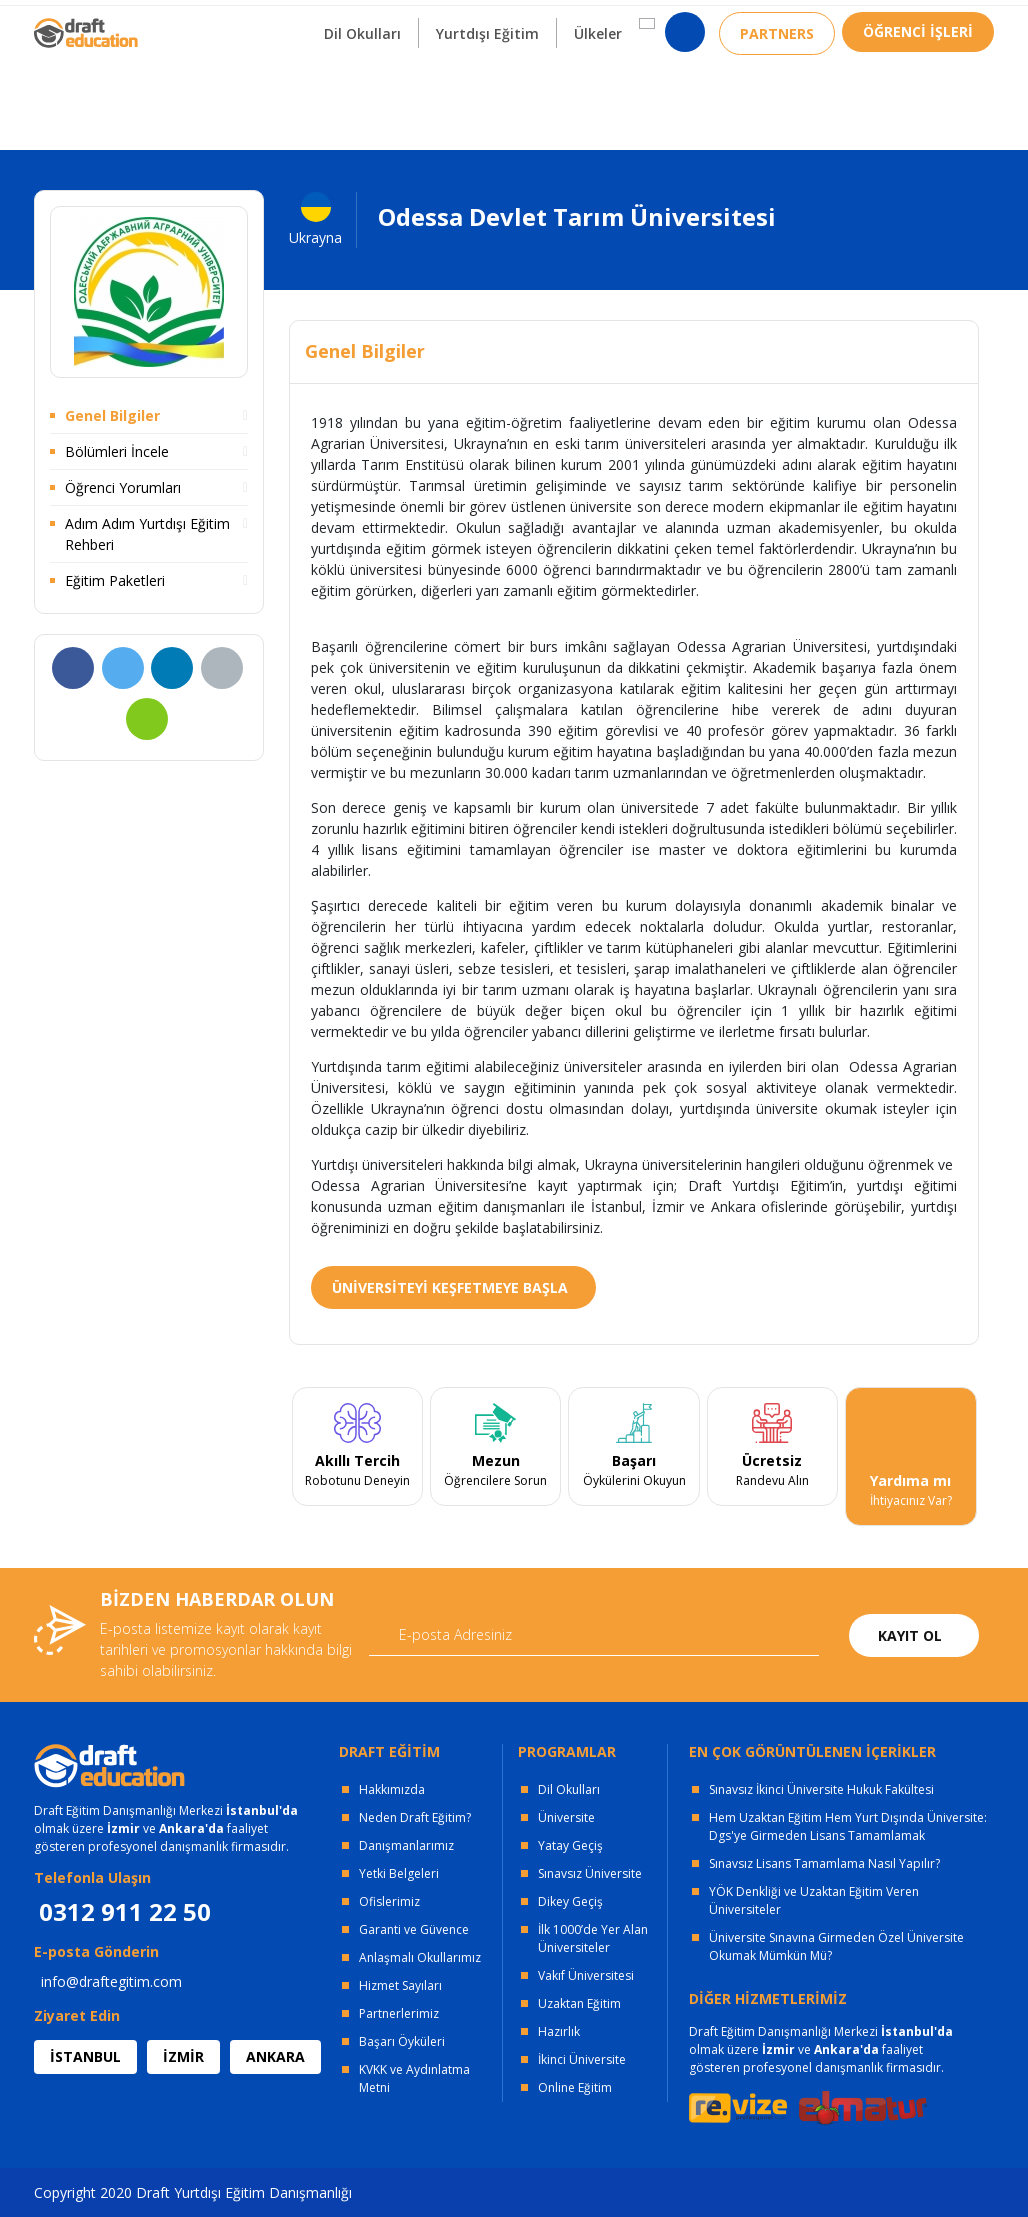 The height and width of the screenshot is (2217, 1028). I want to click on Garanti ve Güvence, so click(414, 1929).